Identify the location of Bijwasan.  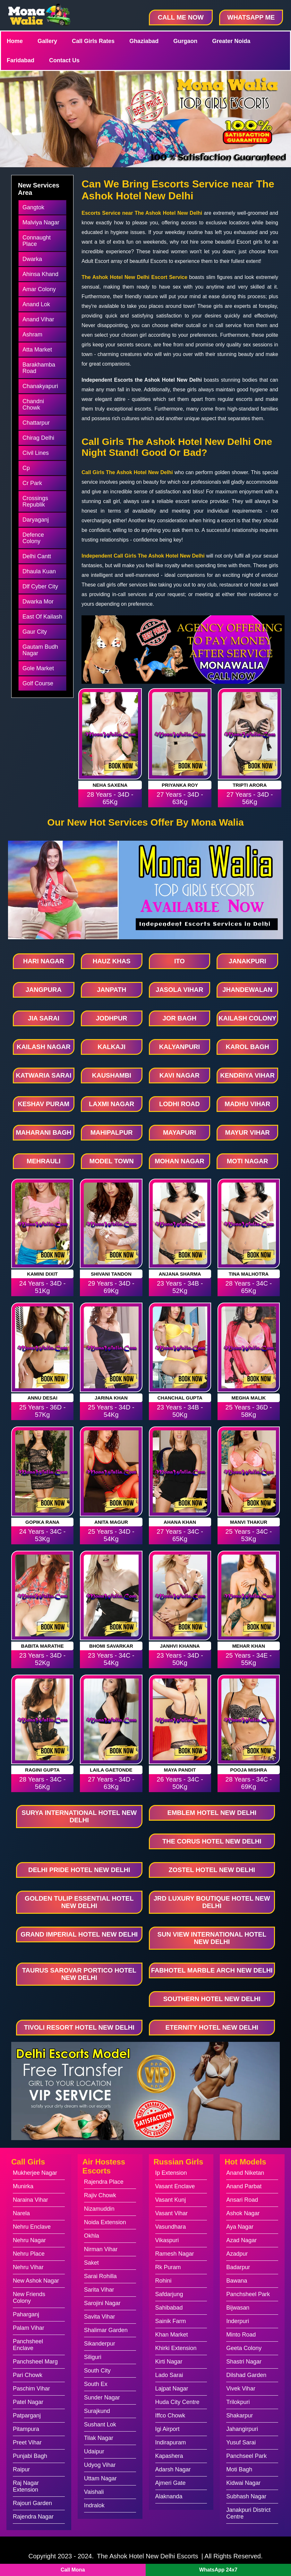
(237, 2307).